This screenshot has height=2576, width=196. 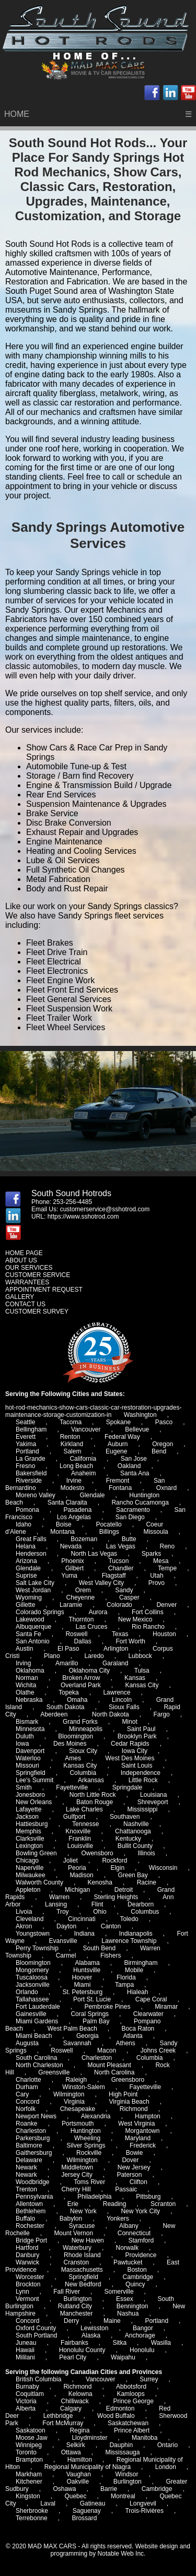 I want to click on CUSTOMER SURVEY, so click(x=36, y=1311).